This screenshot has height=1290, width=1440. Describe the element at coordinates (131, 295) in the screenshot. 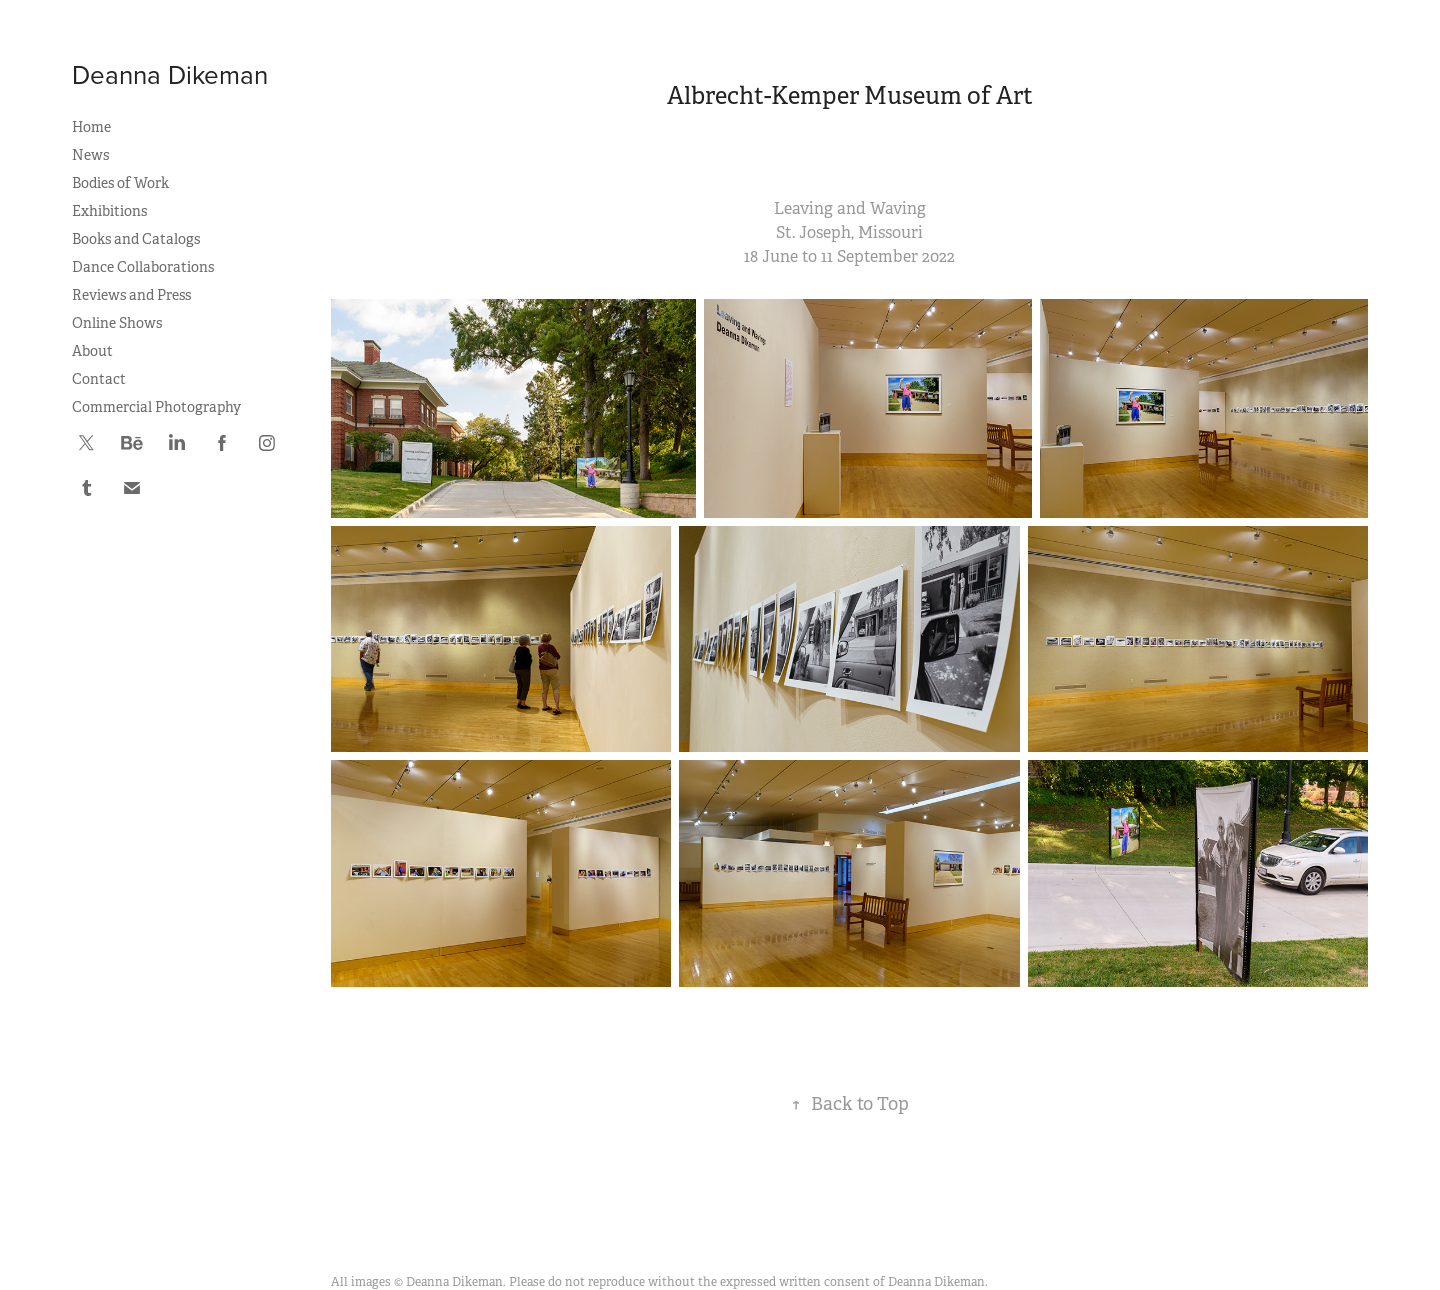

I see `Reviews and Press` at that location.